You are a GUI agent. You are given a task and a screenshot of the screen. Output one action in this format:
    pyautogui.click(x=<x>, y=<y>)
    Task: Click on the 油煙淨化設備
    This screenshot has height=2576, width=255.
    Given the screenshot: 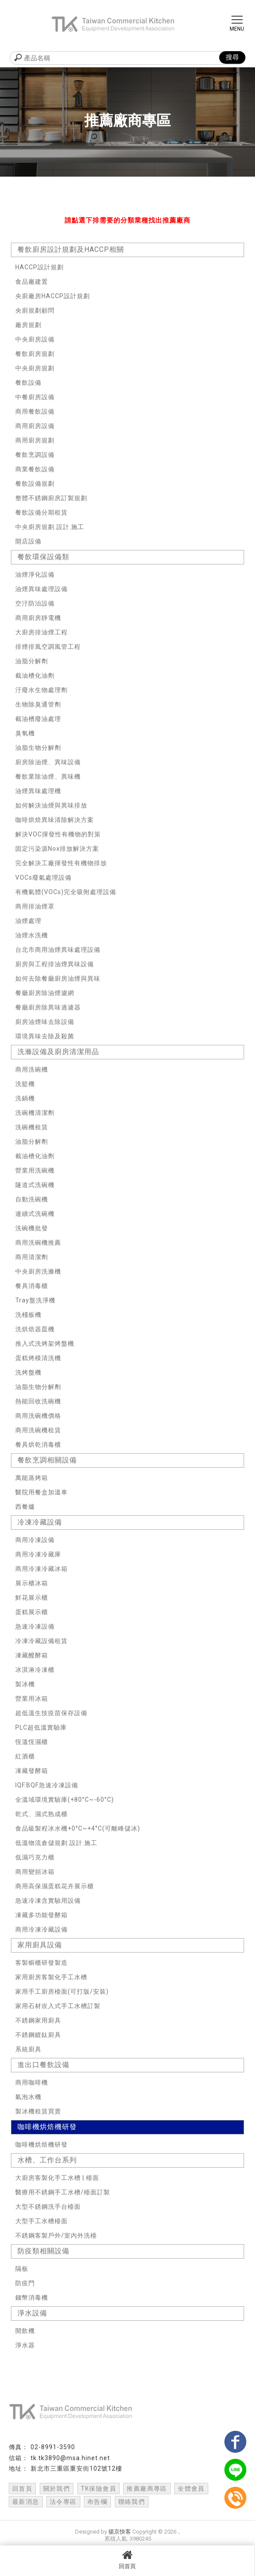 What is the action you would take?
    pyautogui.click(x=35, y=574)
    